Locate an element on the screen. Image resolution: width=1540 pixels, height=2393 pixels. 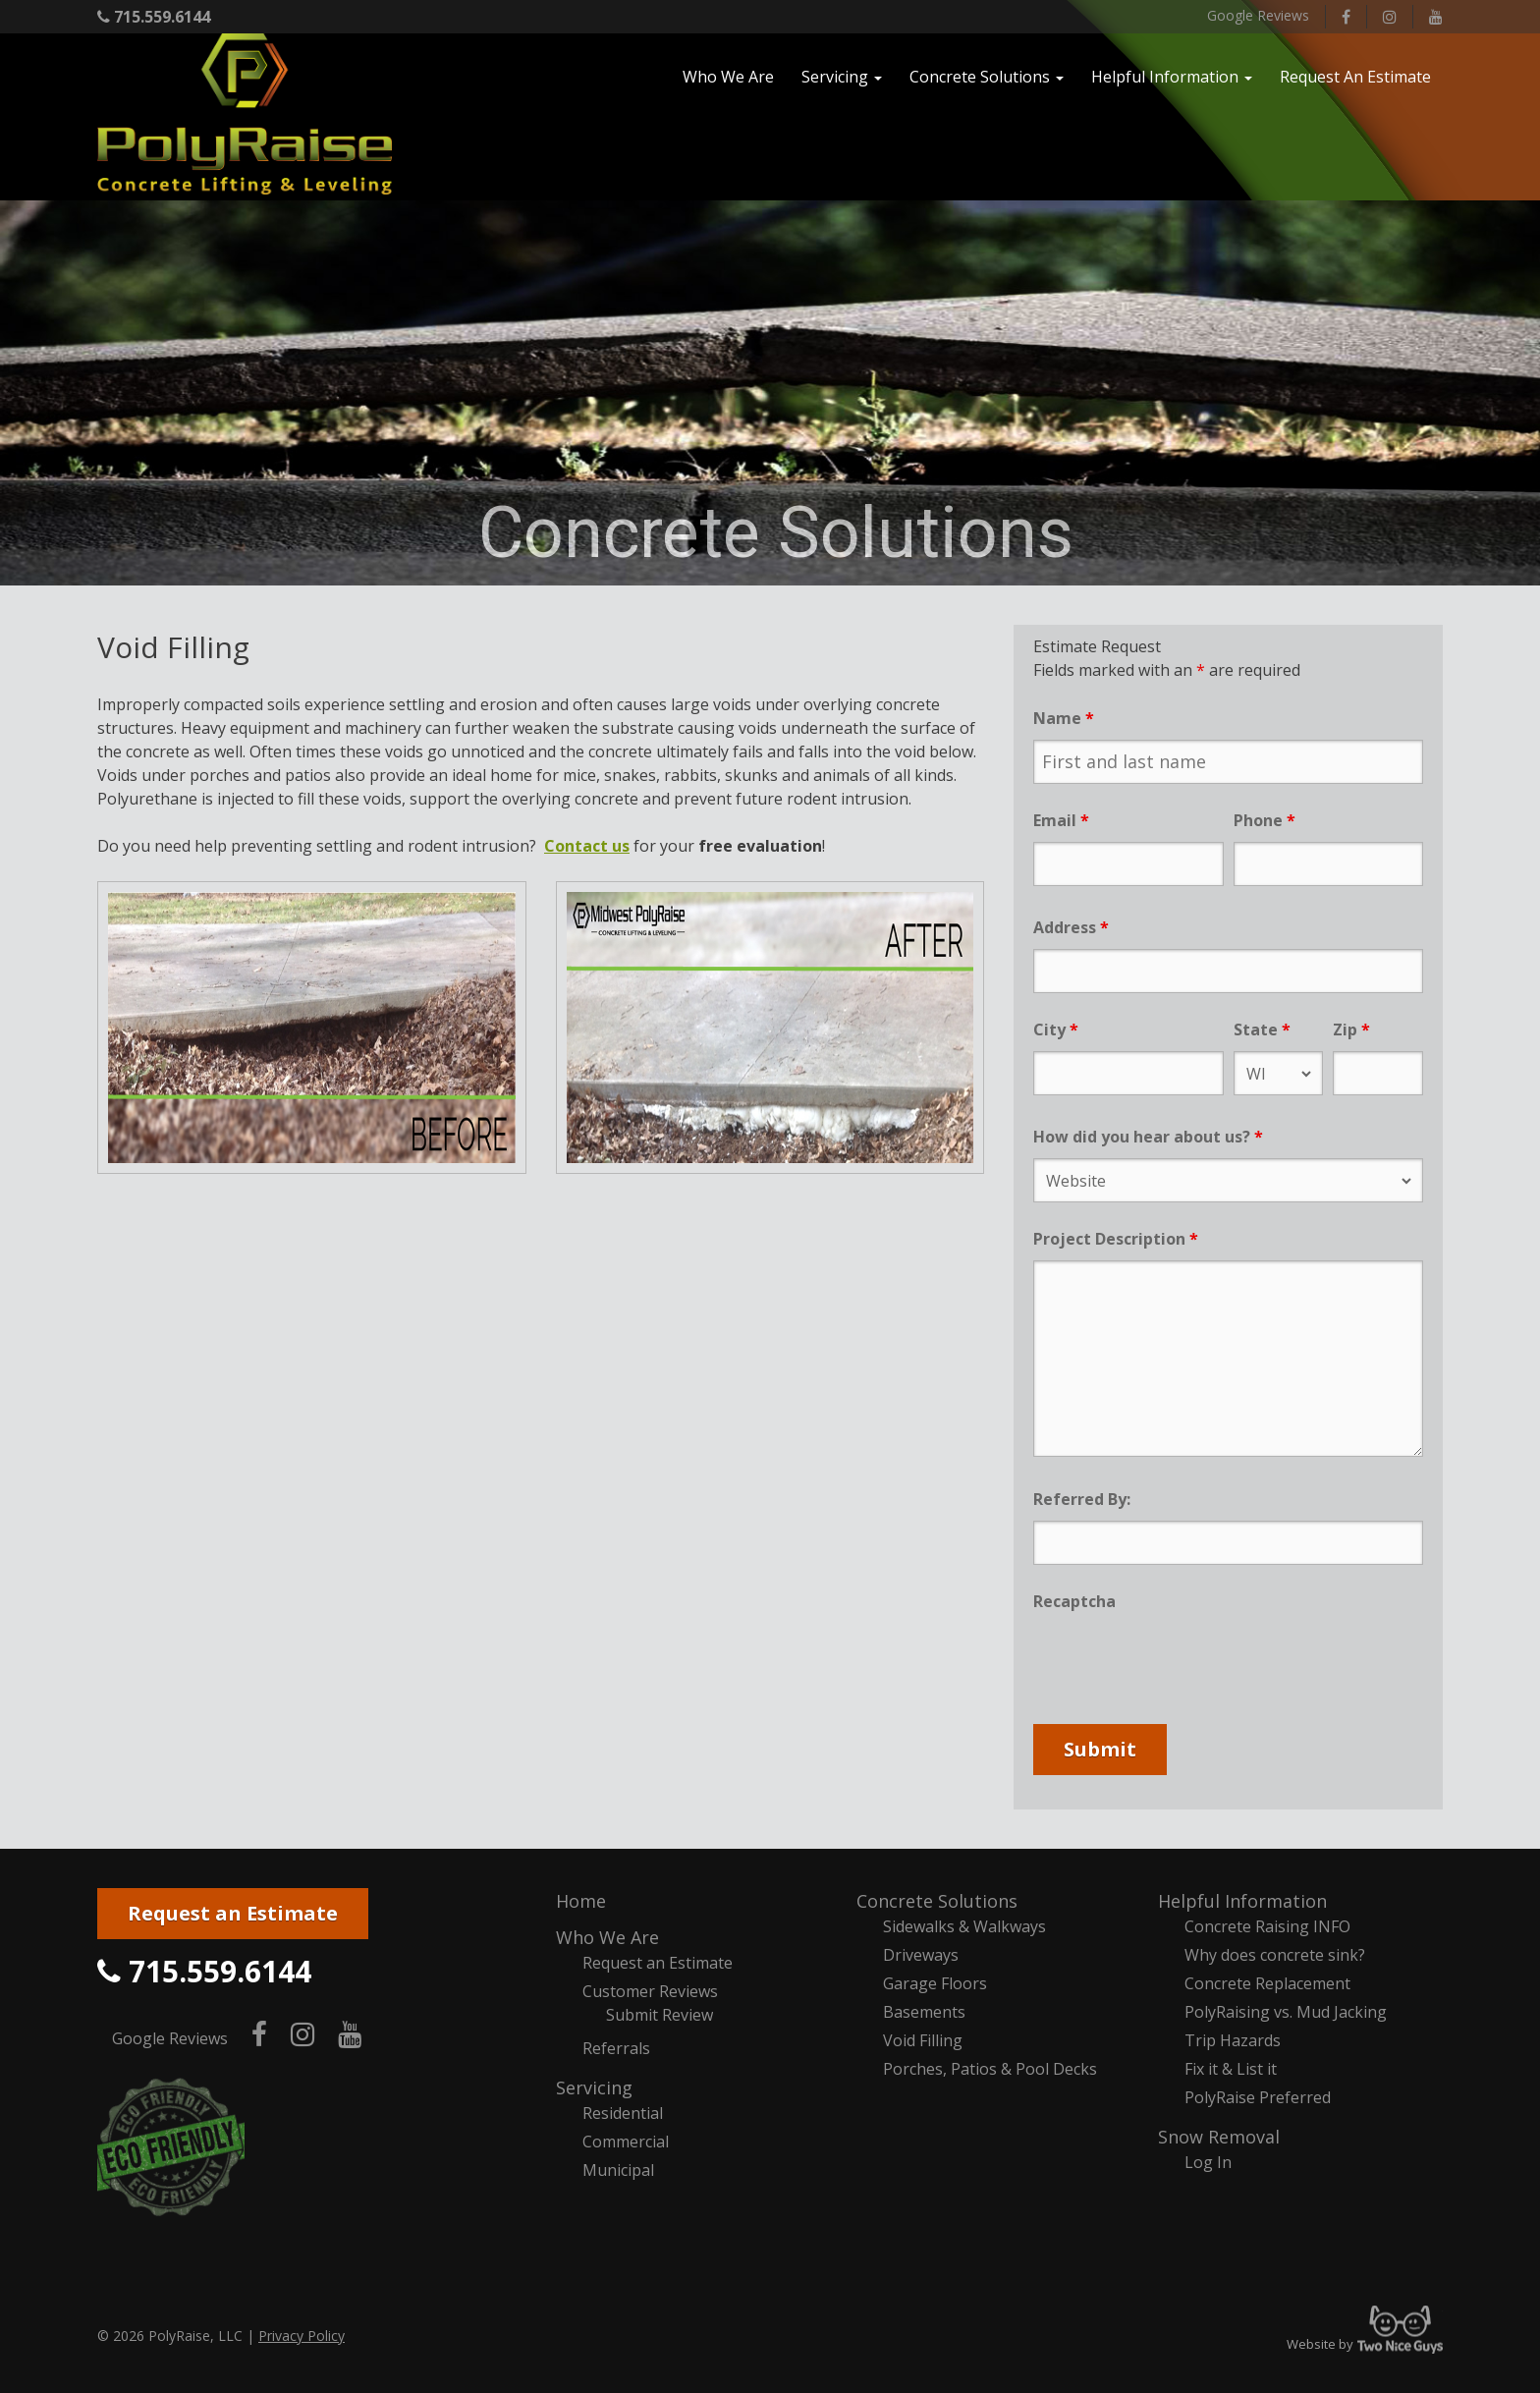
Phone is located at coordinates (1264, 820).